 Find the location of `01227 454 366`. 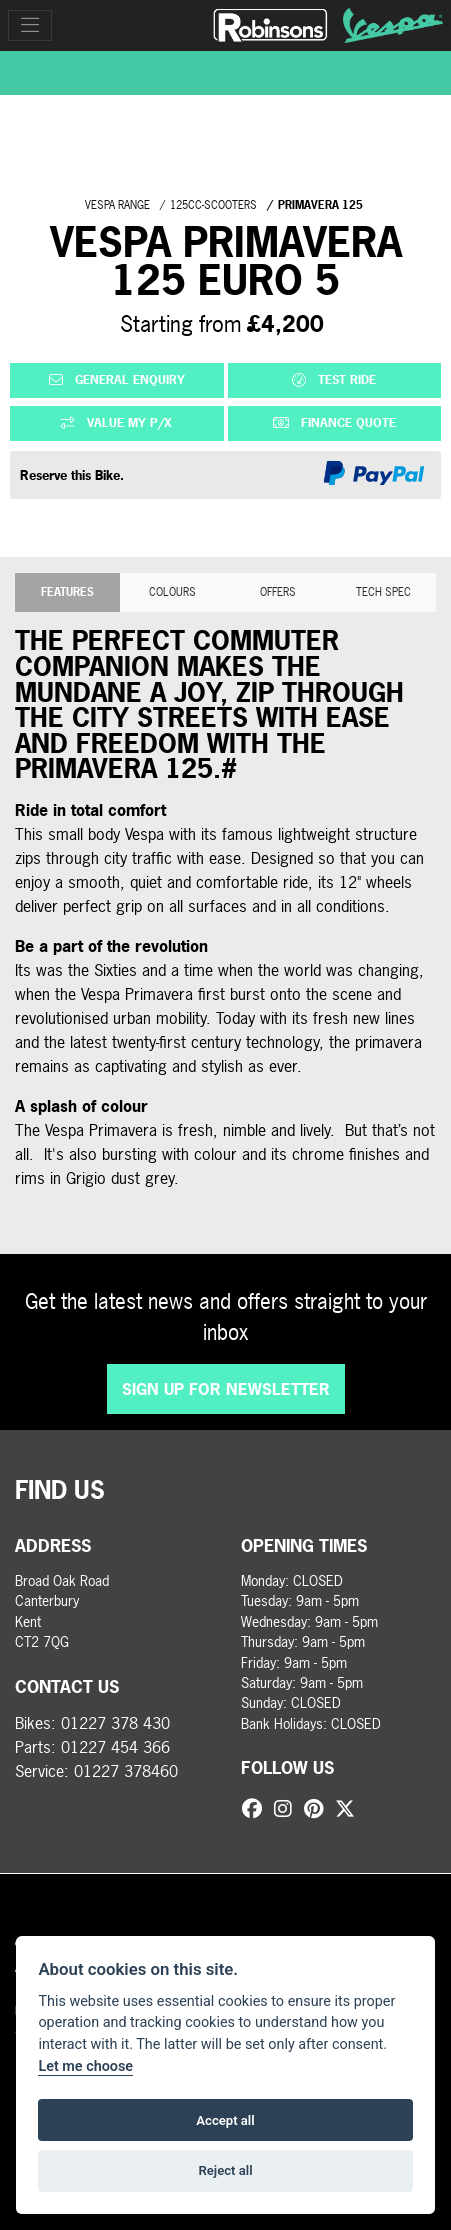

01227 454 366 is located at coordinates (115, 1747).